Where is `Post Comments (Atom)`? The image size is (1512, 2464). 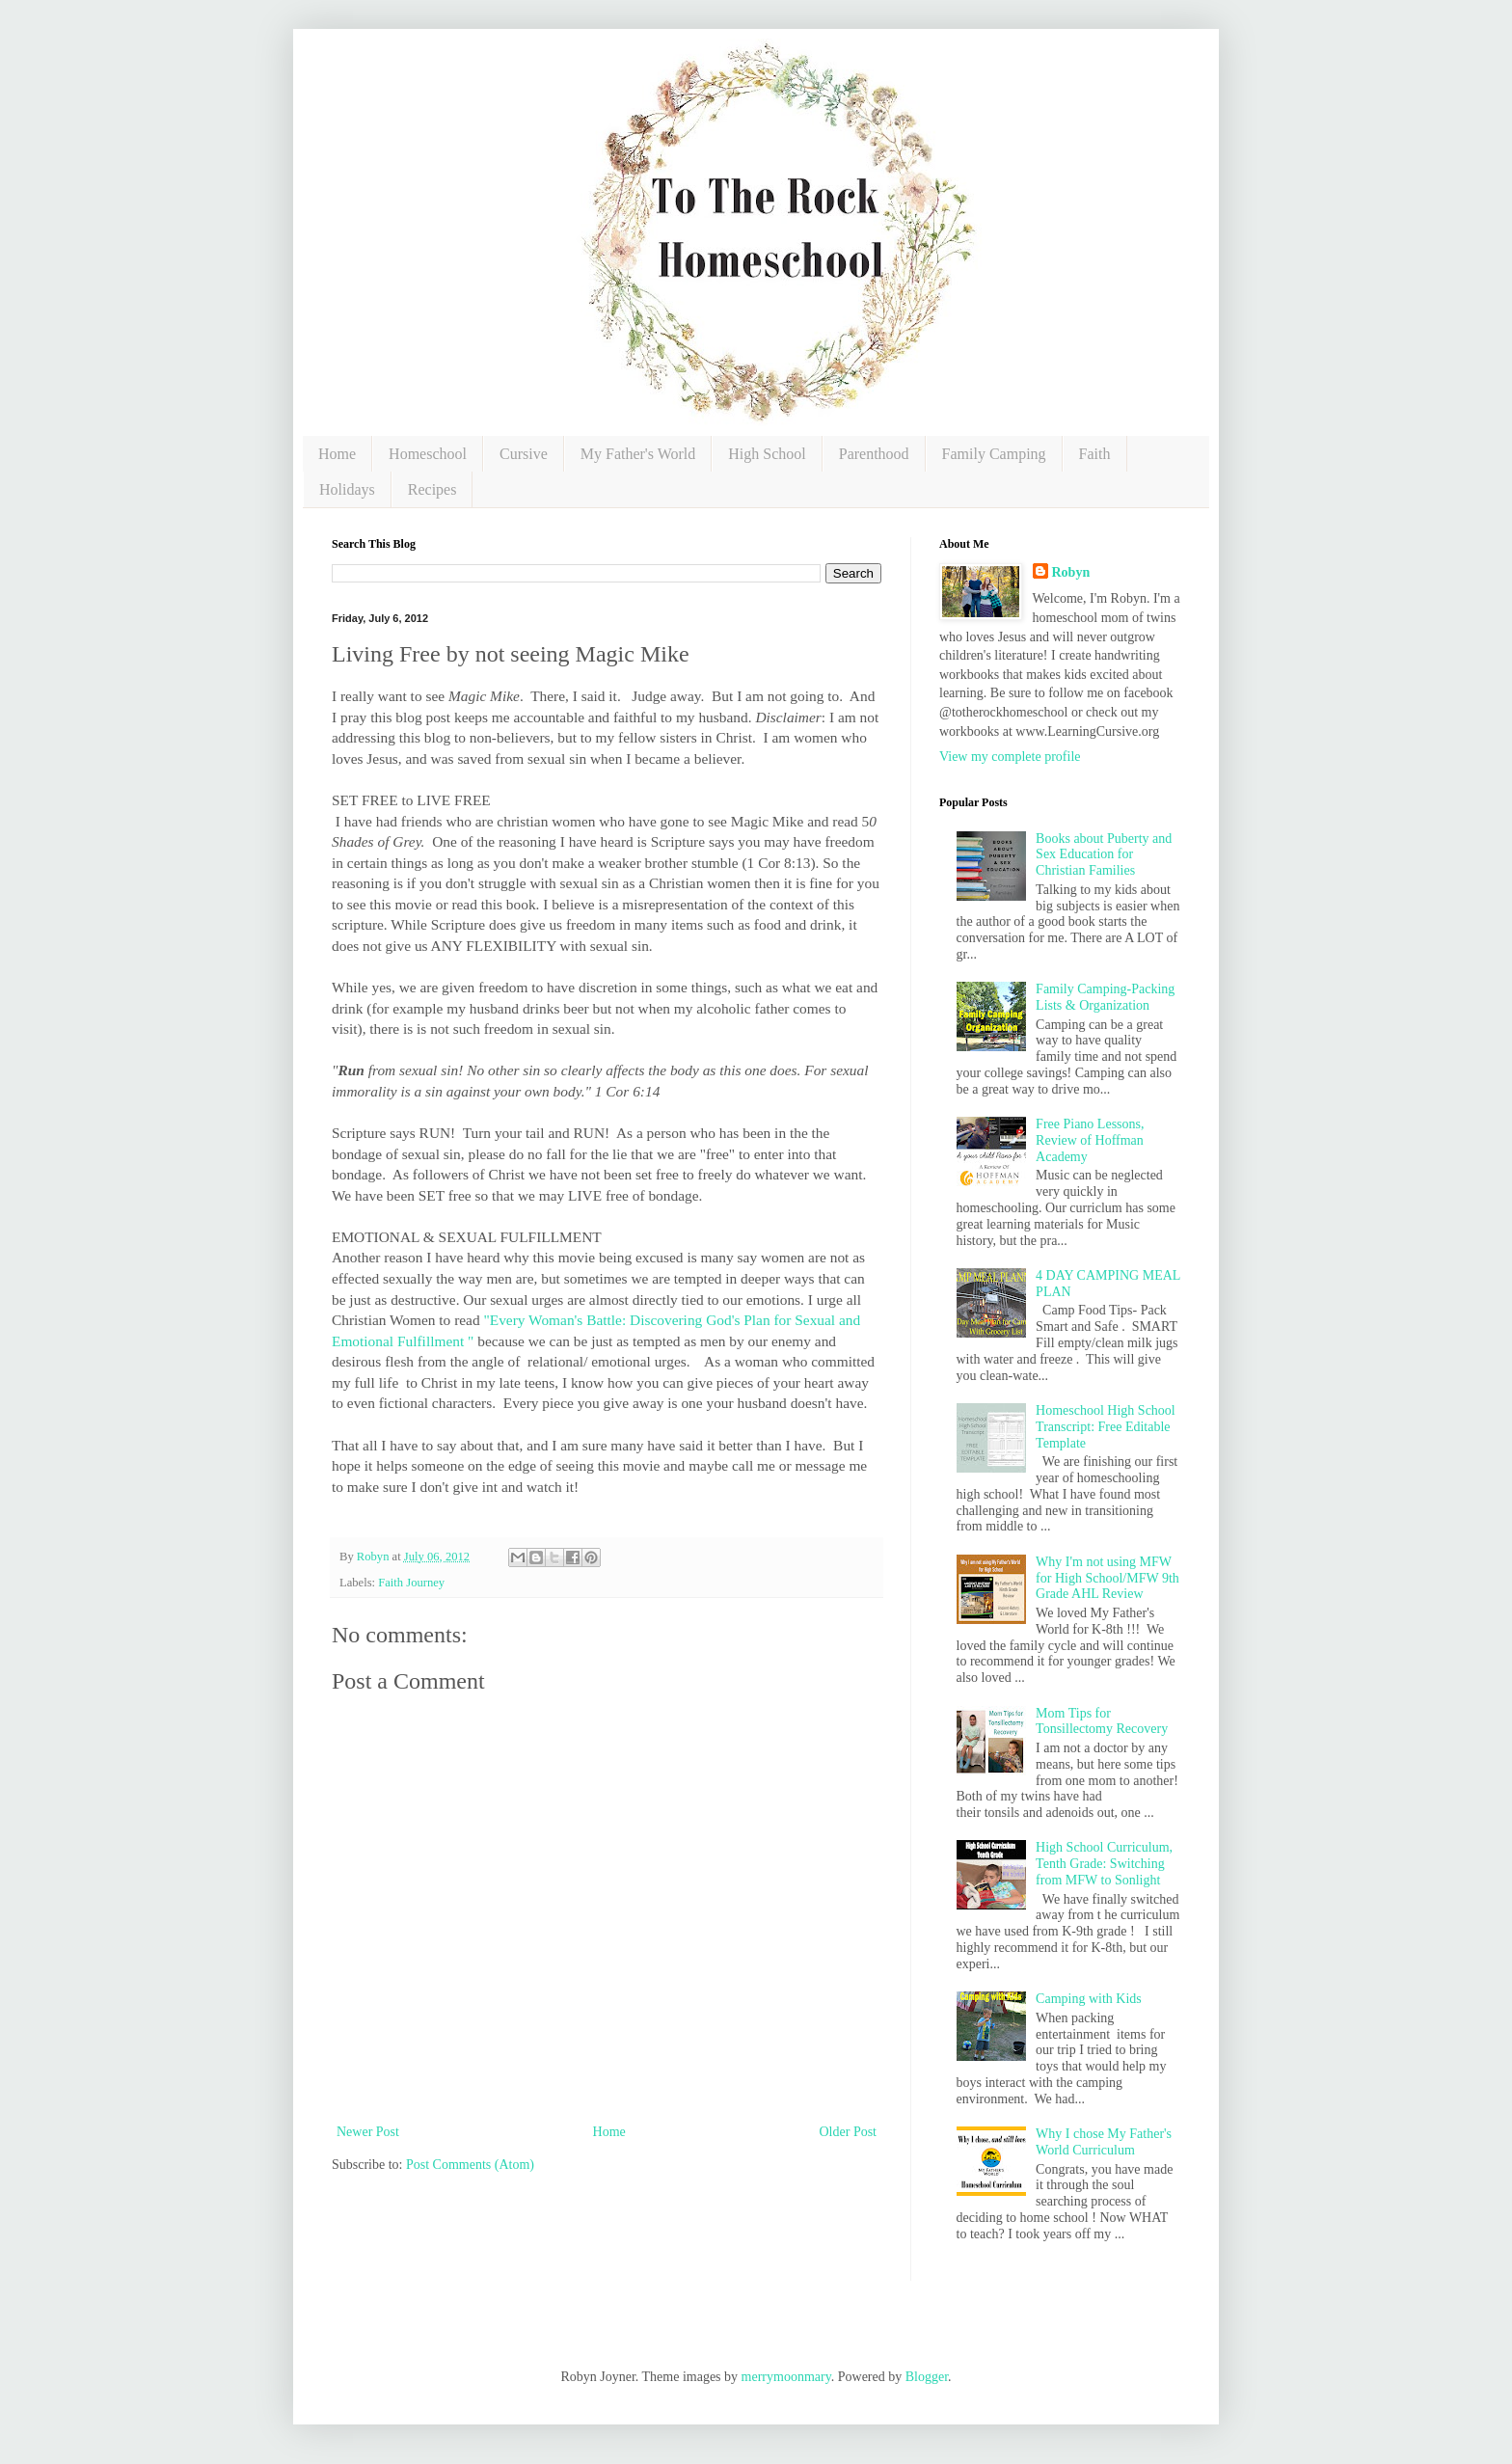 Post Comments (Atom) is located at coordinates (470, 2164).